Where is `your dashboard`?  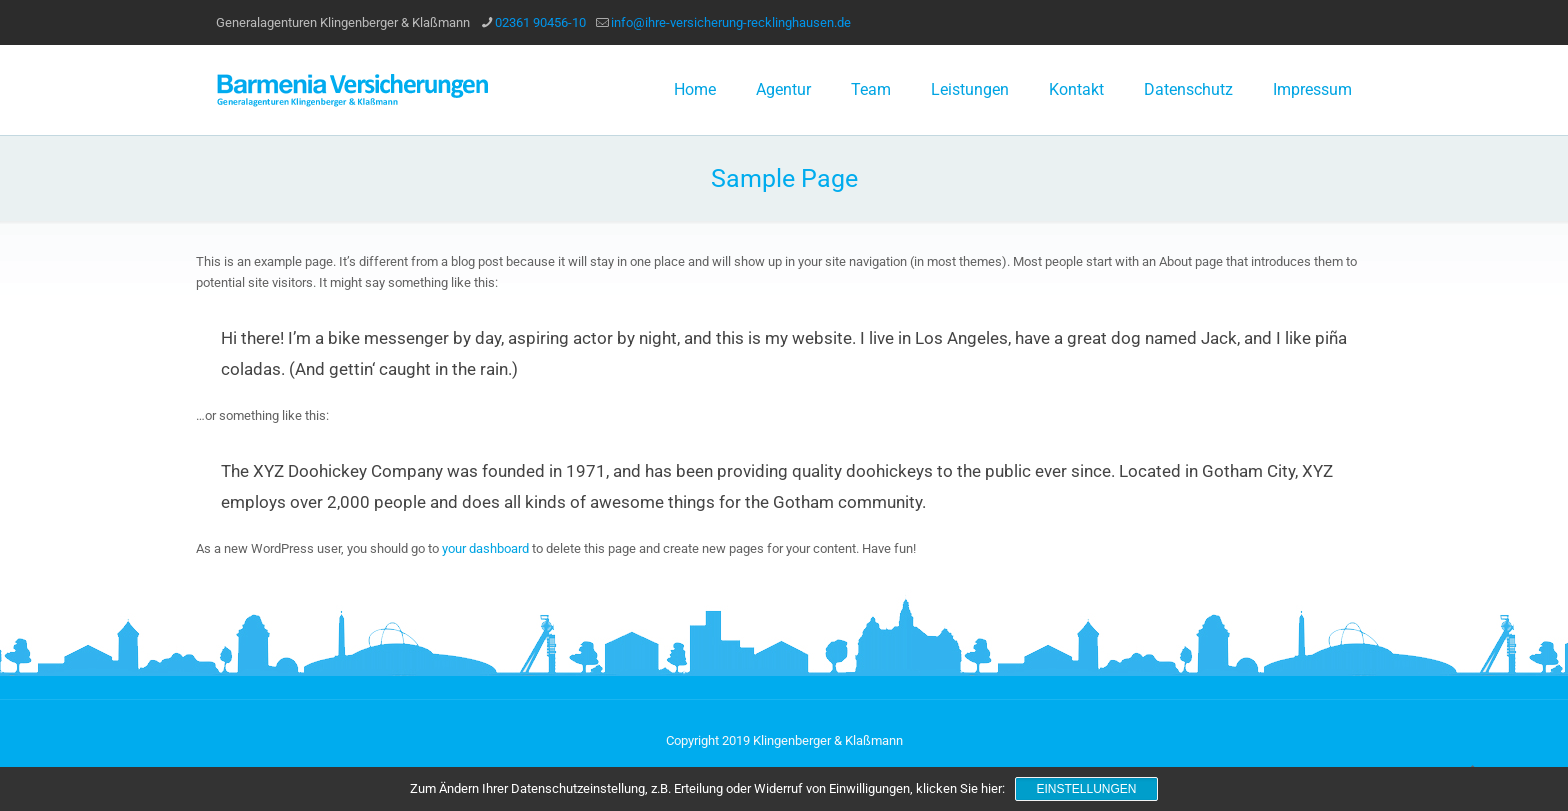 your dashboard is located at coordinates (485, 548).